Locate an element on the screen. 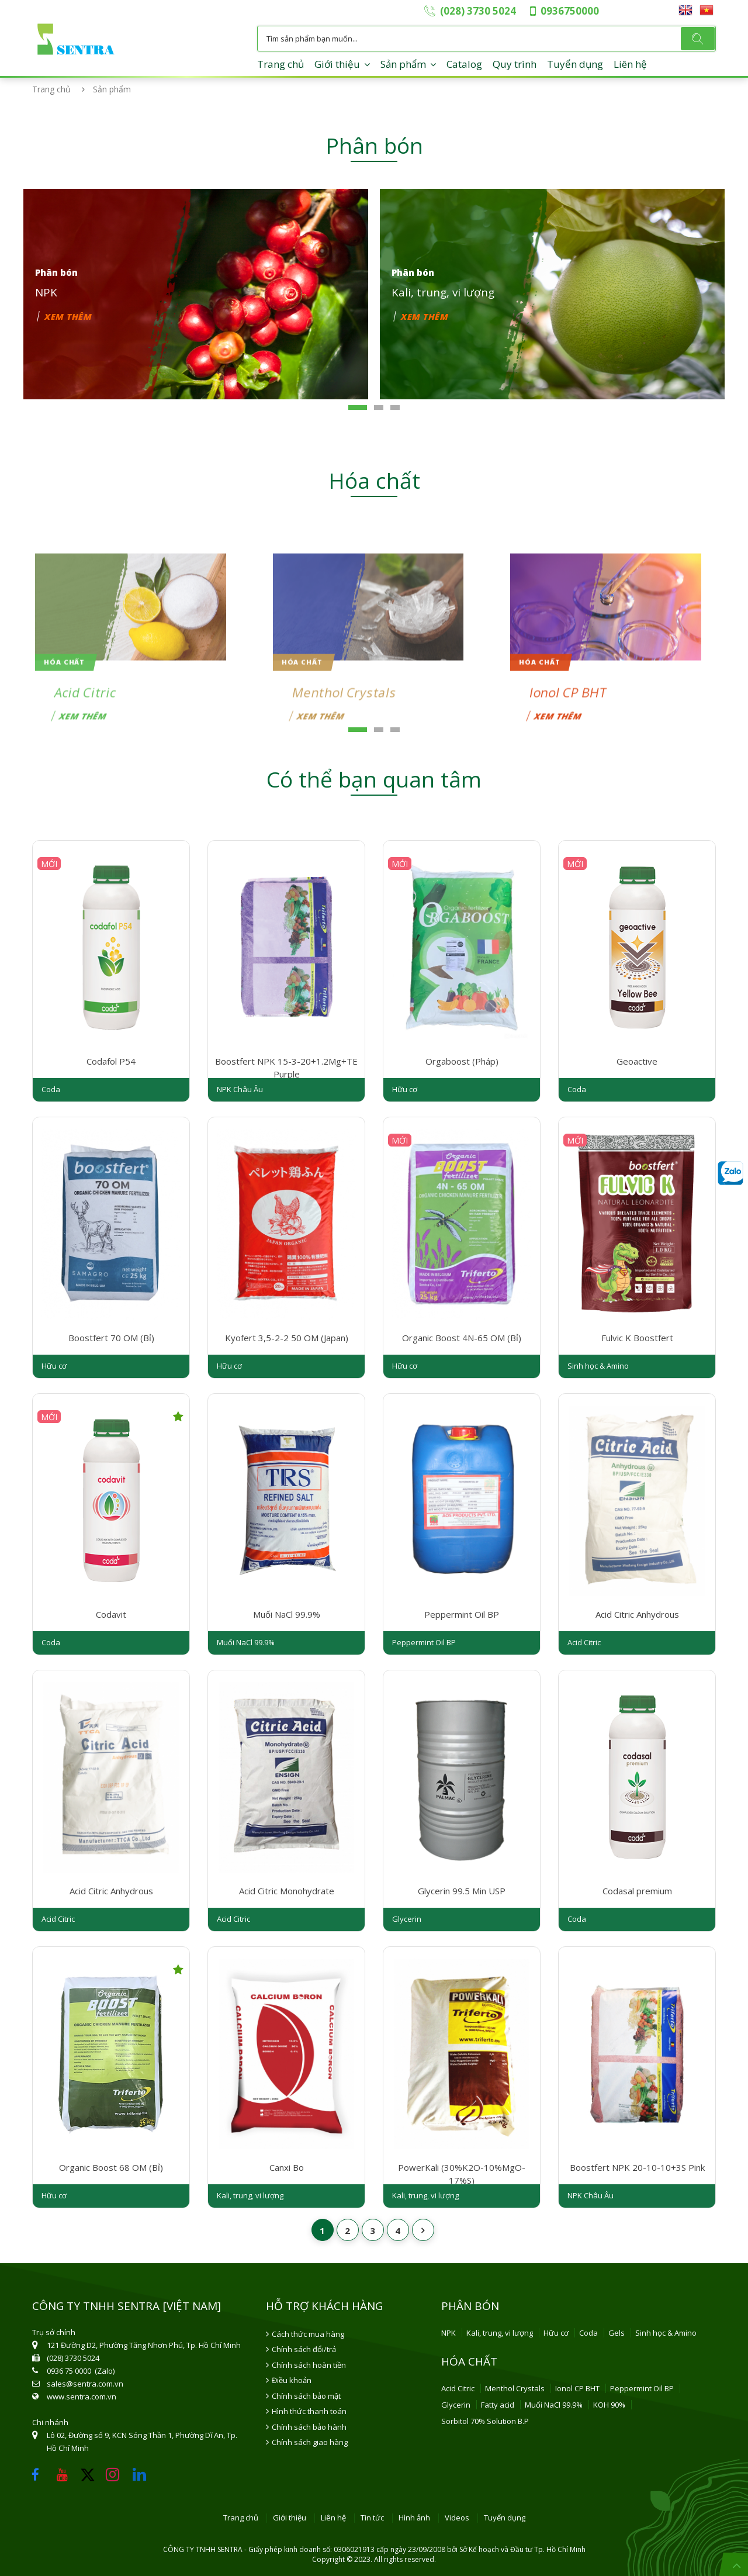 This screenshot has height=2576, width=748. Quy trình is located at coordinates (514, 64).